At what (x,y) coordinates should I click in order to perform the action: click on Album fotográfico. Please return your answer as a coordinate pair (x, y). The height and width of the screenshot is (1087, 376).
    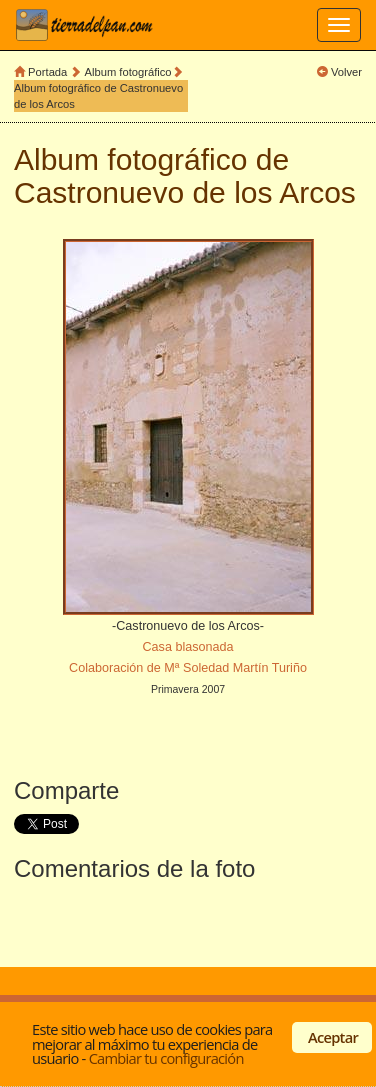
    Looking at the image, I should click on (128, 72).